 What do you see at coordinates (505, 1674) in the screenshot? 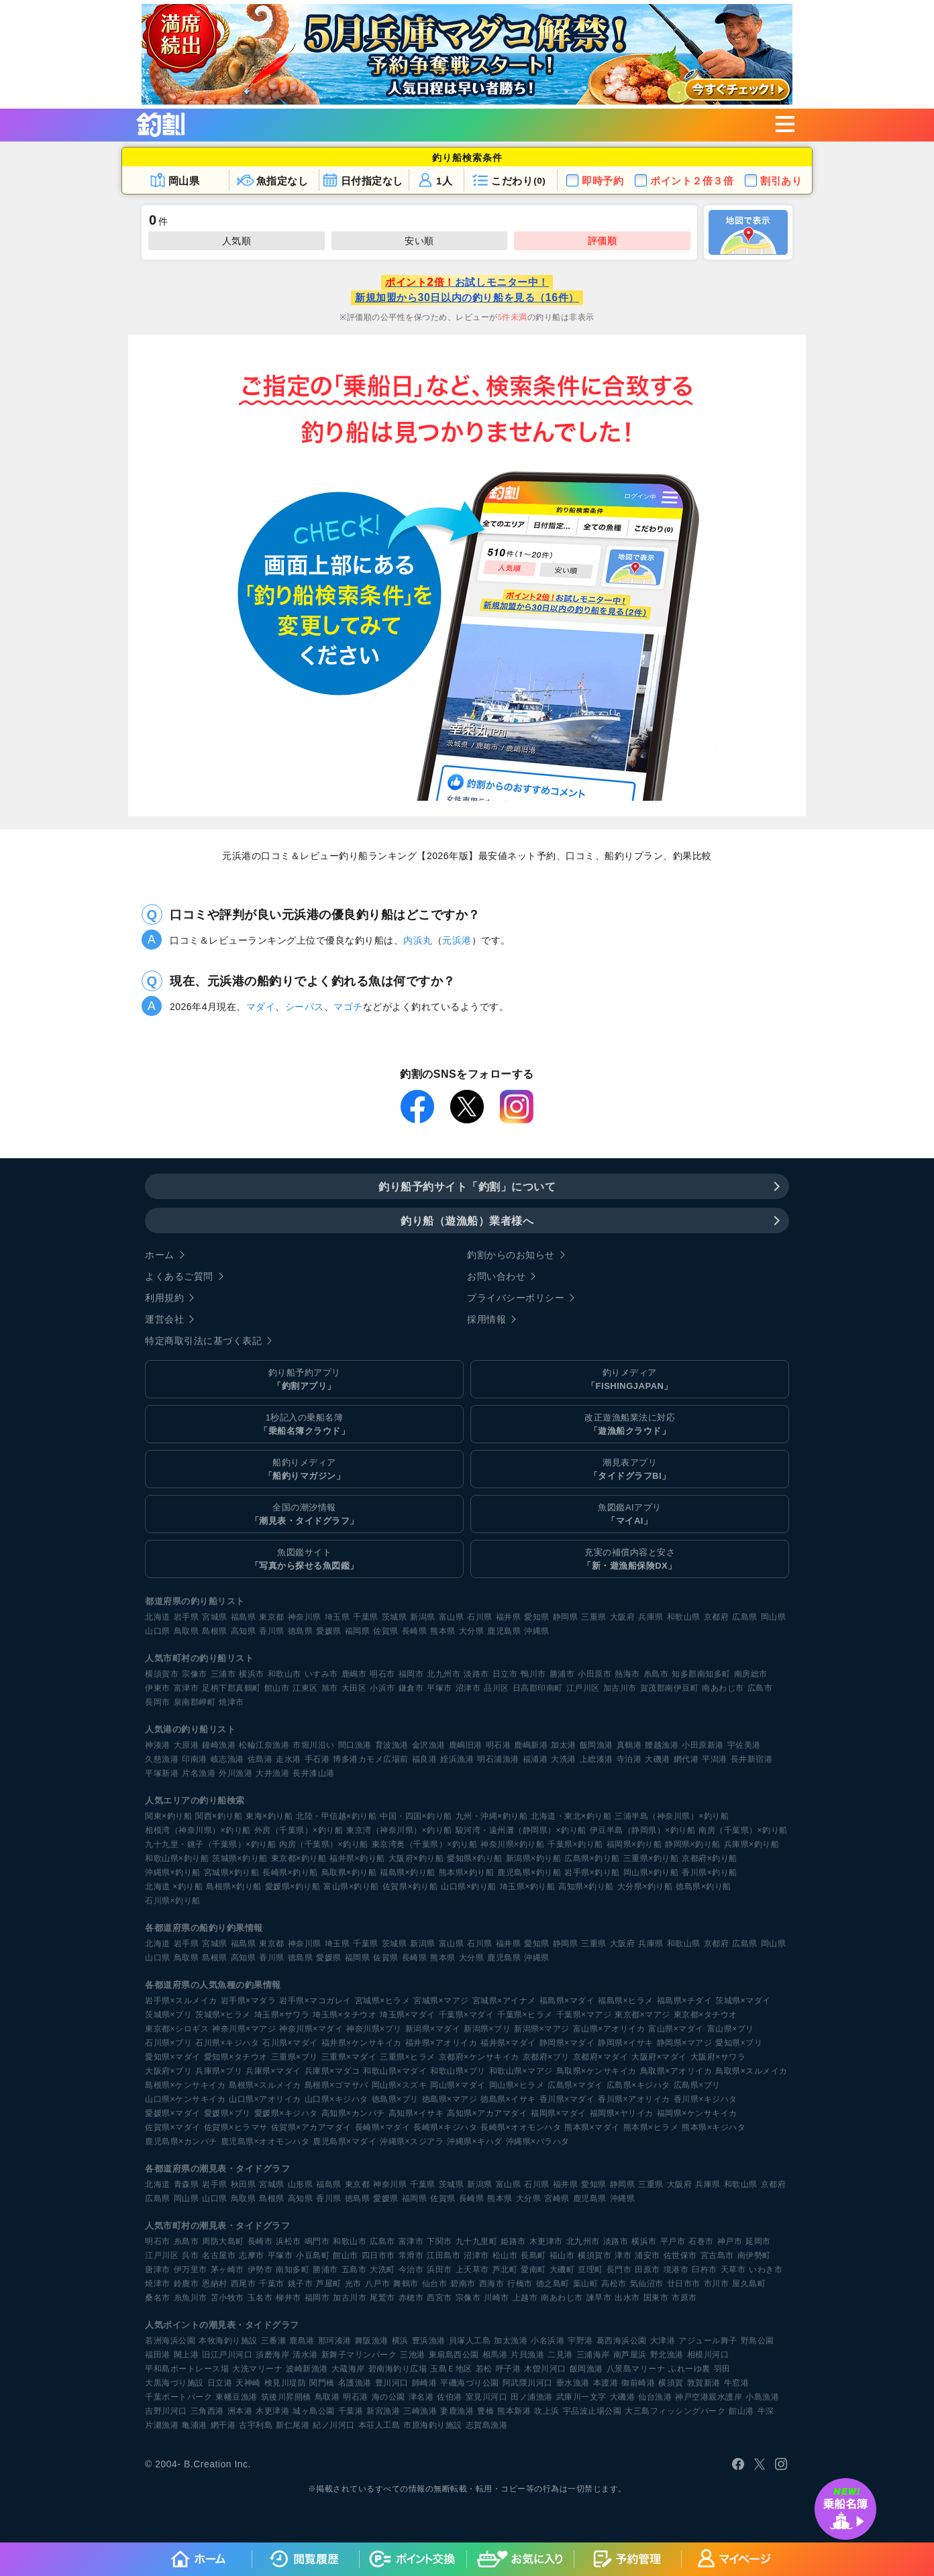
I see `日立市` at bounding box center [505, 1674].